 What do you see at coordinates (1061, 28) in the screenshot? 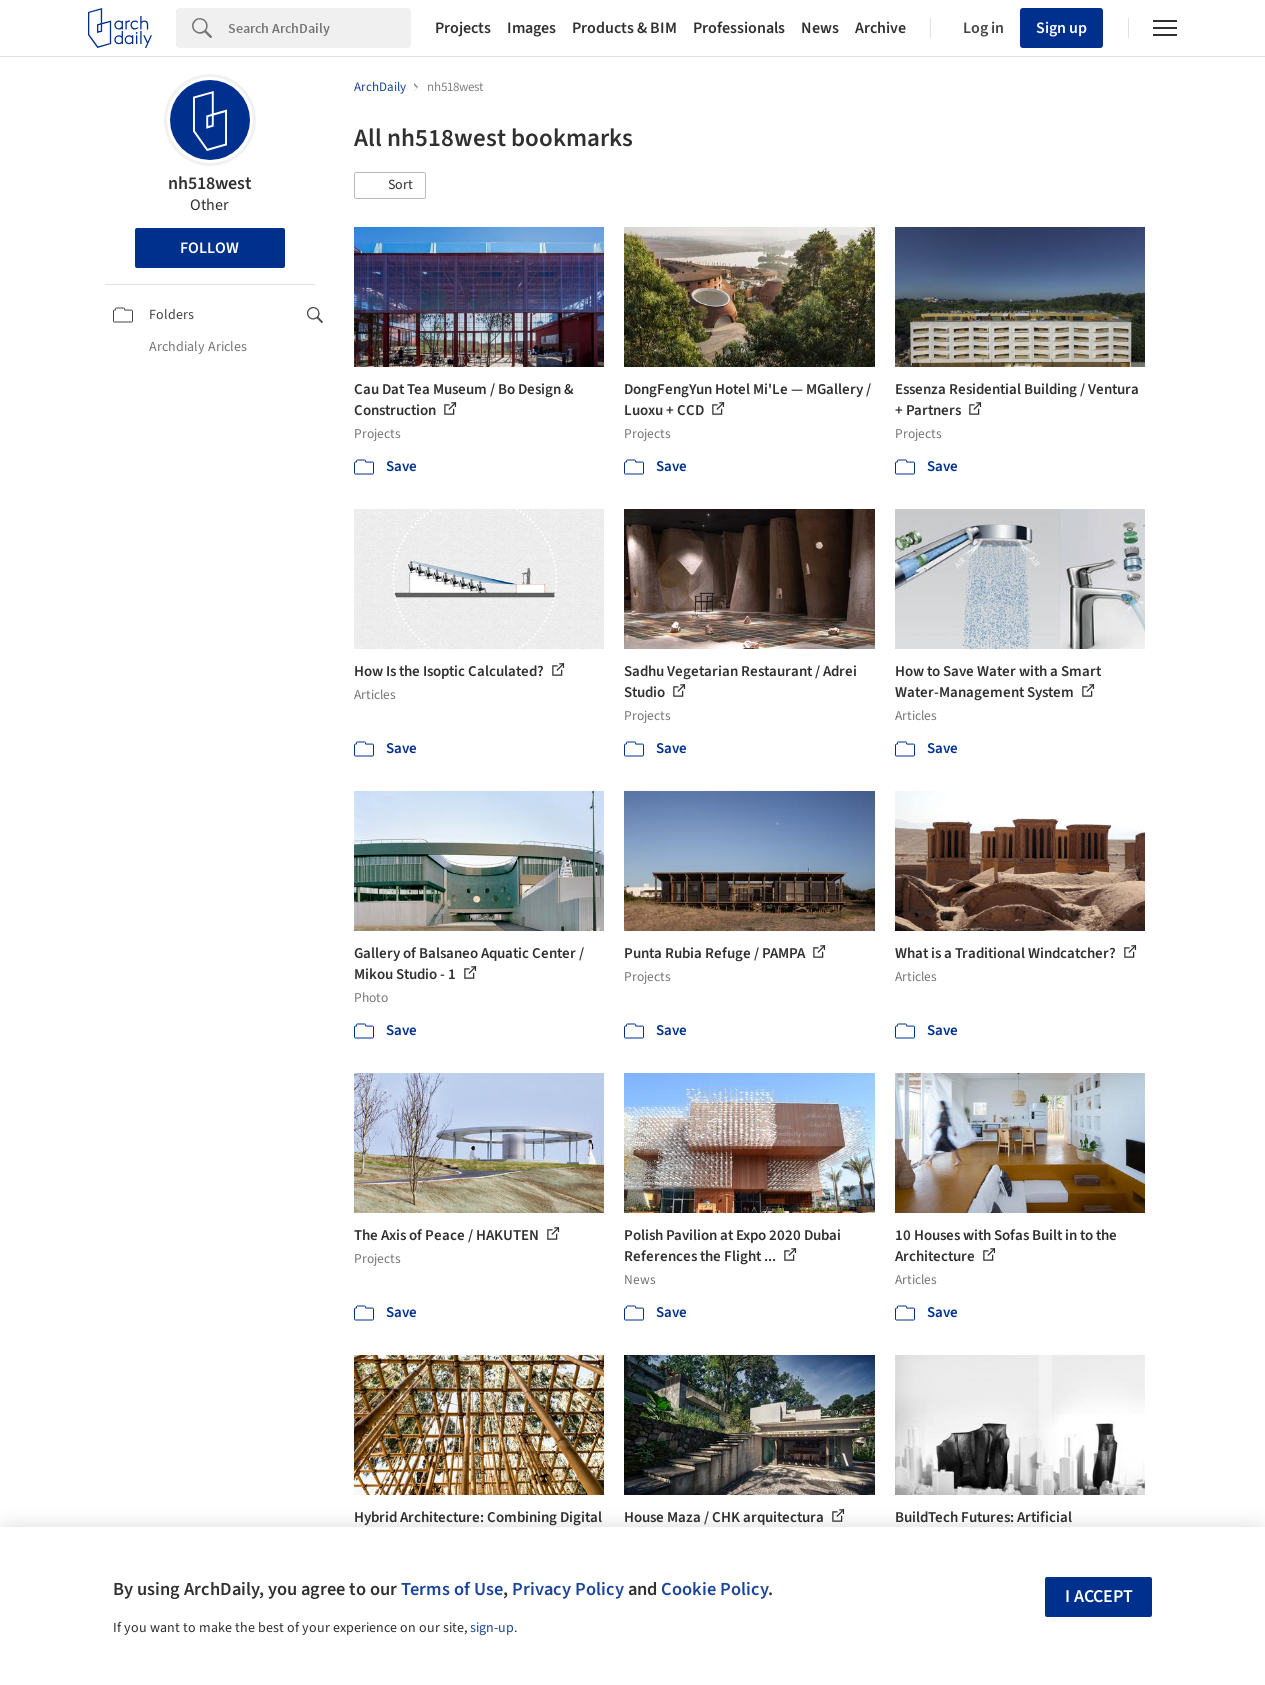
I see `Sign up` at bounding box center [1061, 28].